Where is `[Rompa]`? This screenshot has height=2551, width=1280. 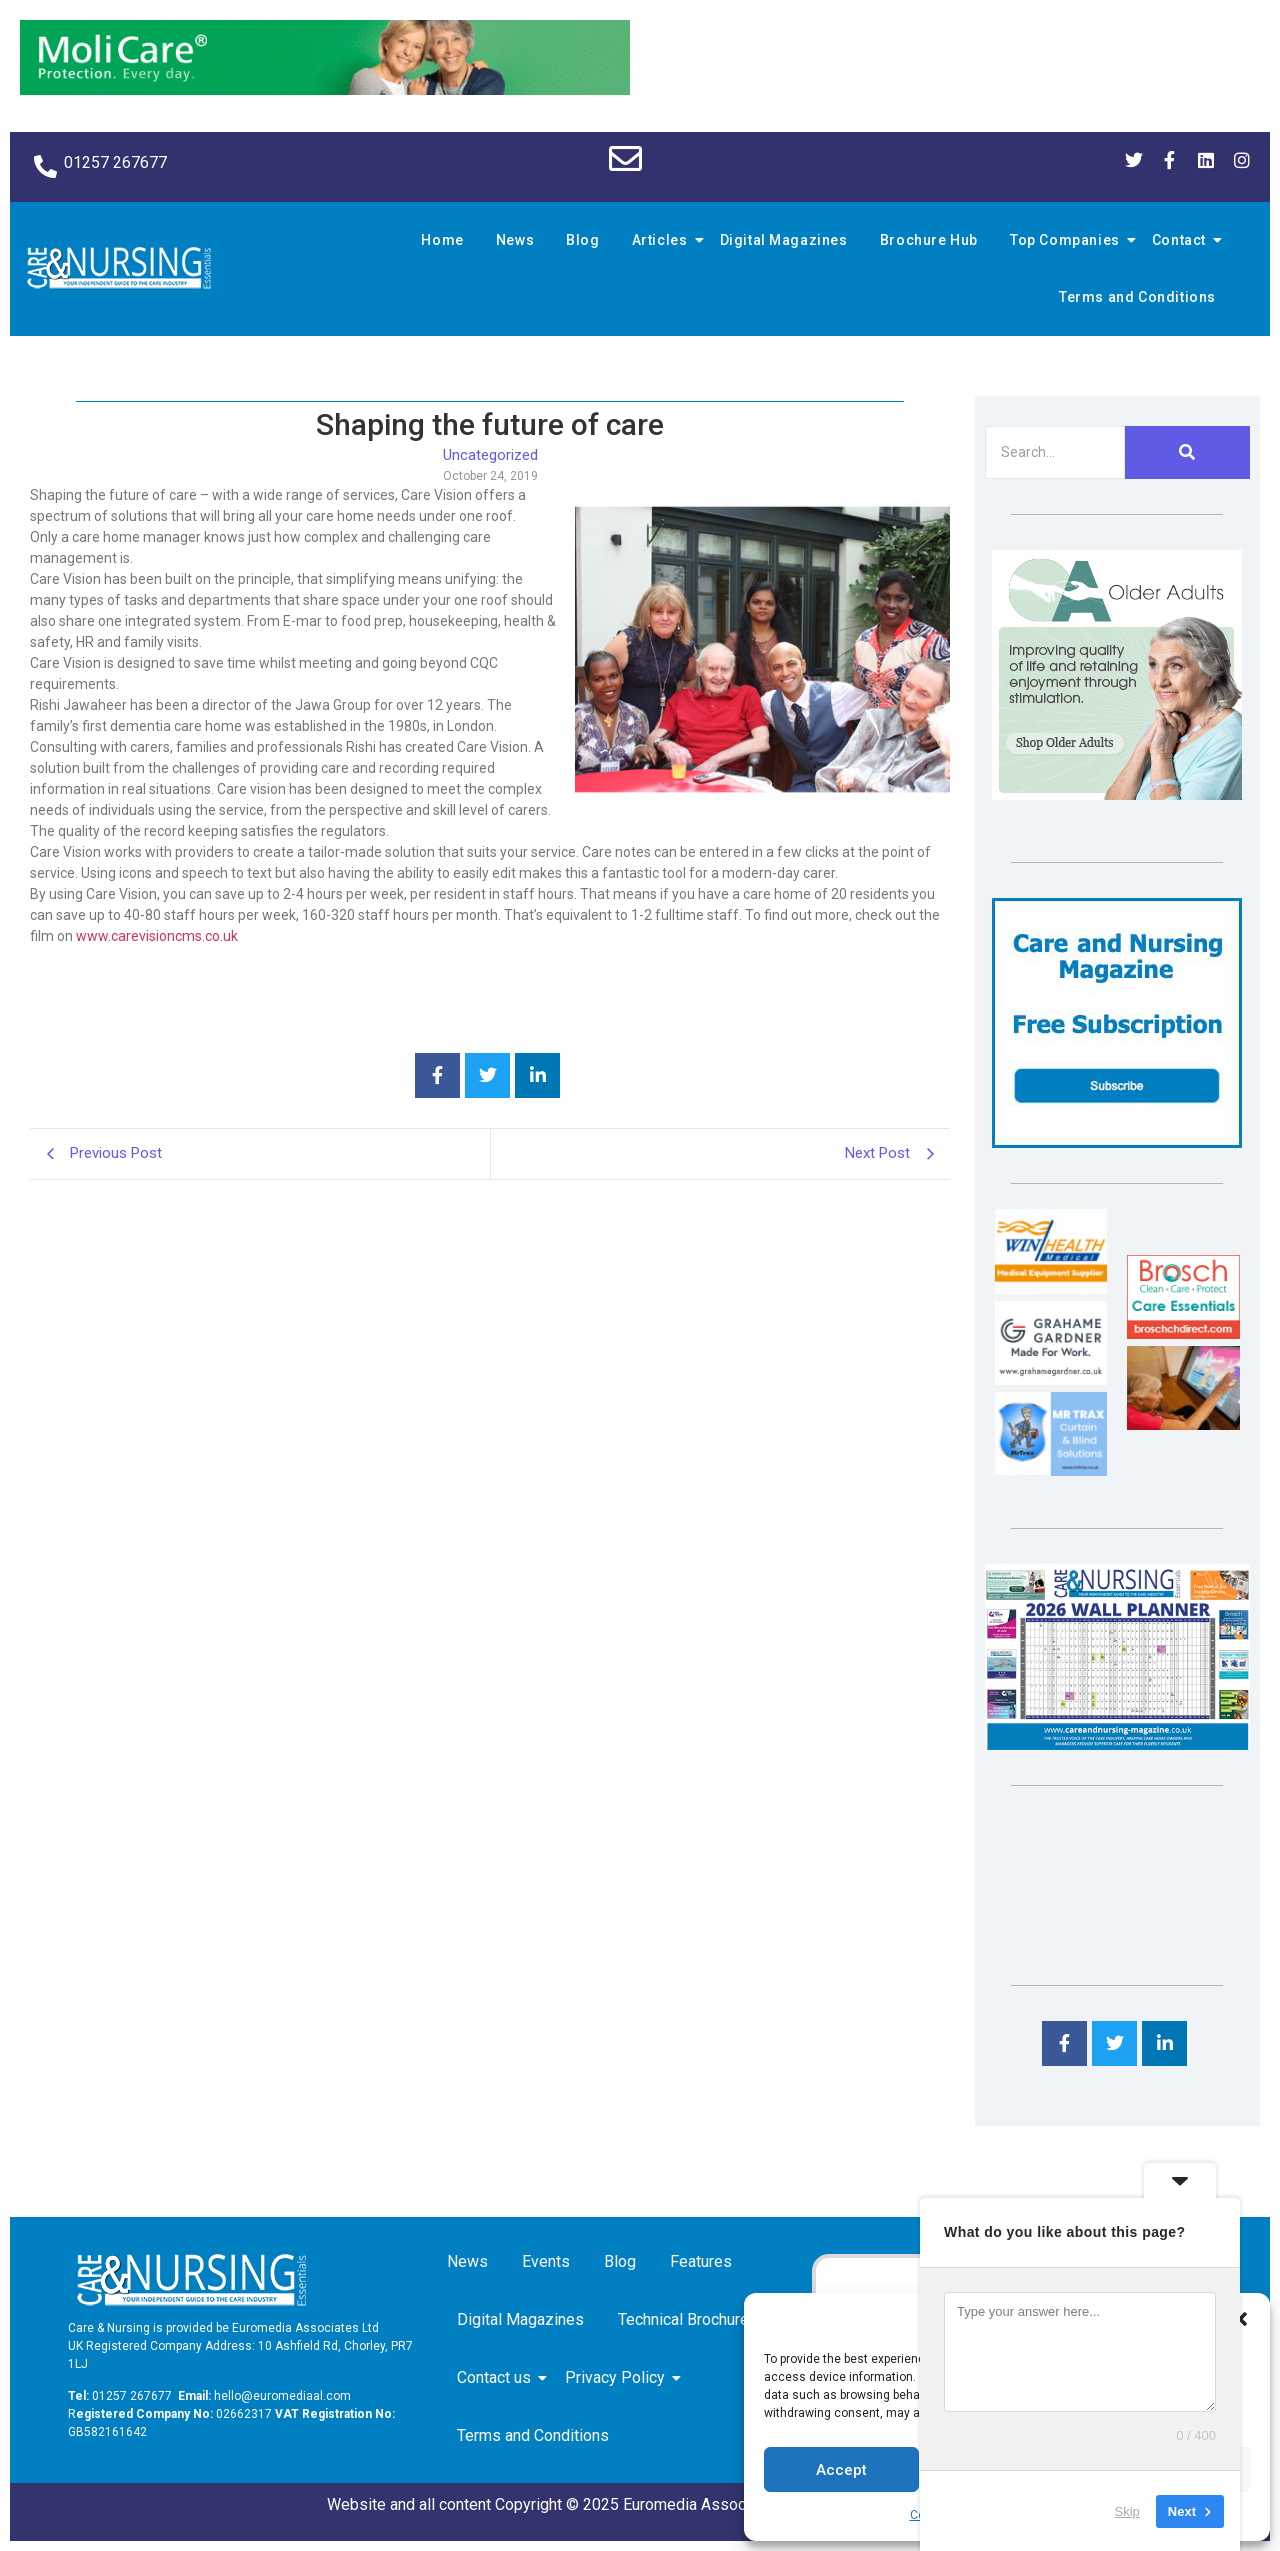
[Rompa] is located at coordinates (1117, 794).